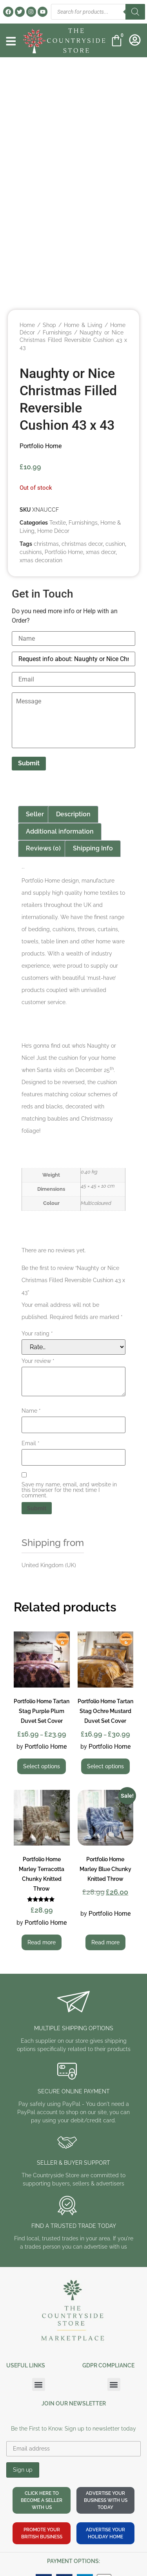 The height and width of the screenshot is (2576, 147). I want to click on Read more [Read more about “Portfolio Home Marley Blue Chunky Knitted Throw”], so click(105, 1942).